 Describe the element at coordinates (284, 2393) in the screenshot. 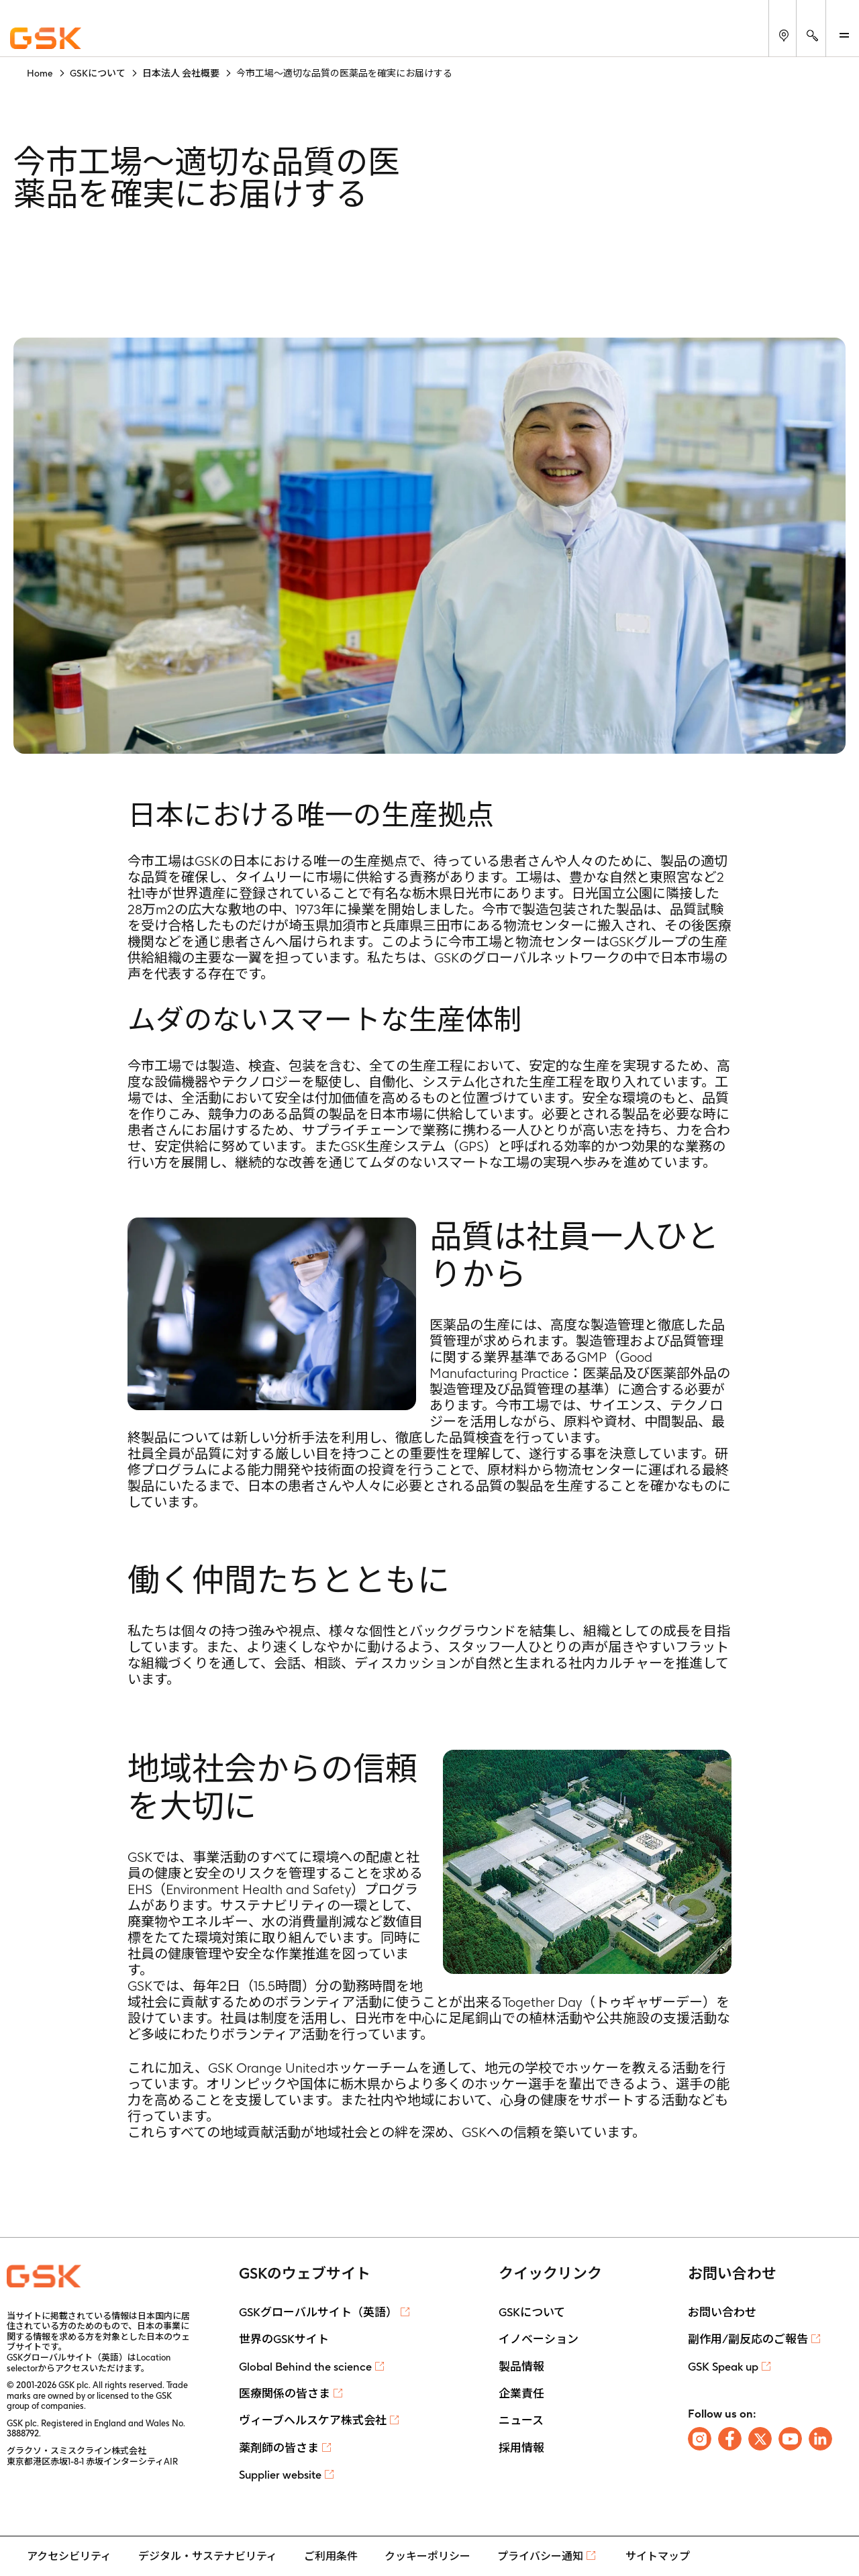

I see `医療関係の皆さま` at that location.